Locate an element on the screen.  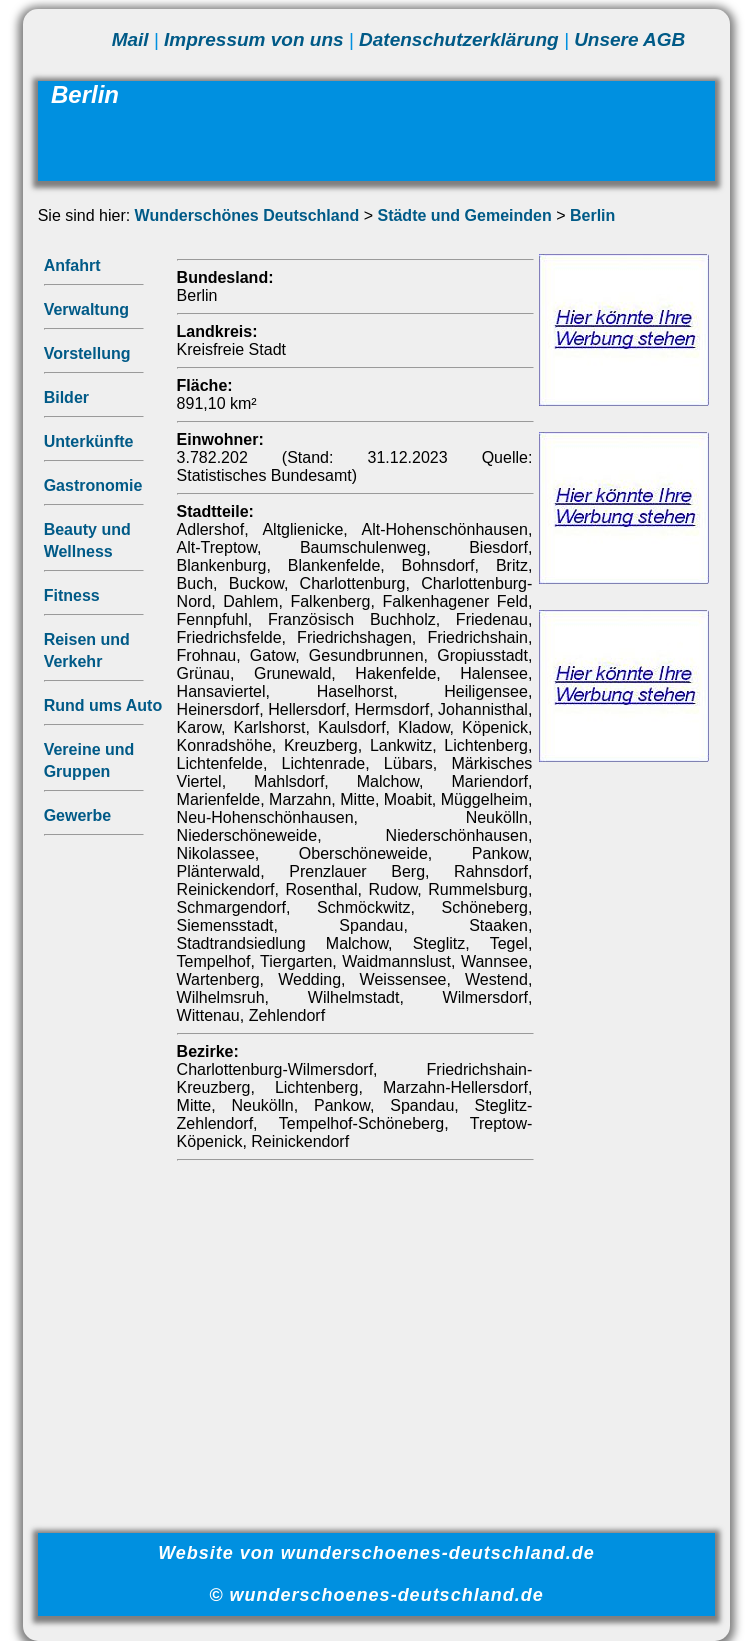
Unsere AGB is located at coordinates (629, 39).